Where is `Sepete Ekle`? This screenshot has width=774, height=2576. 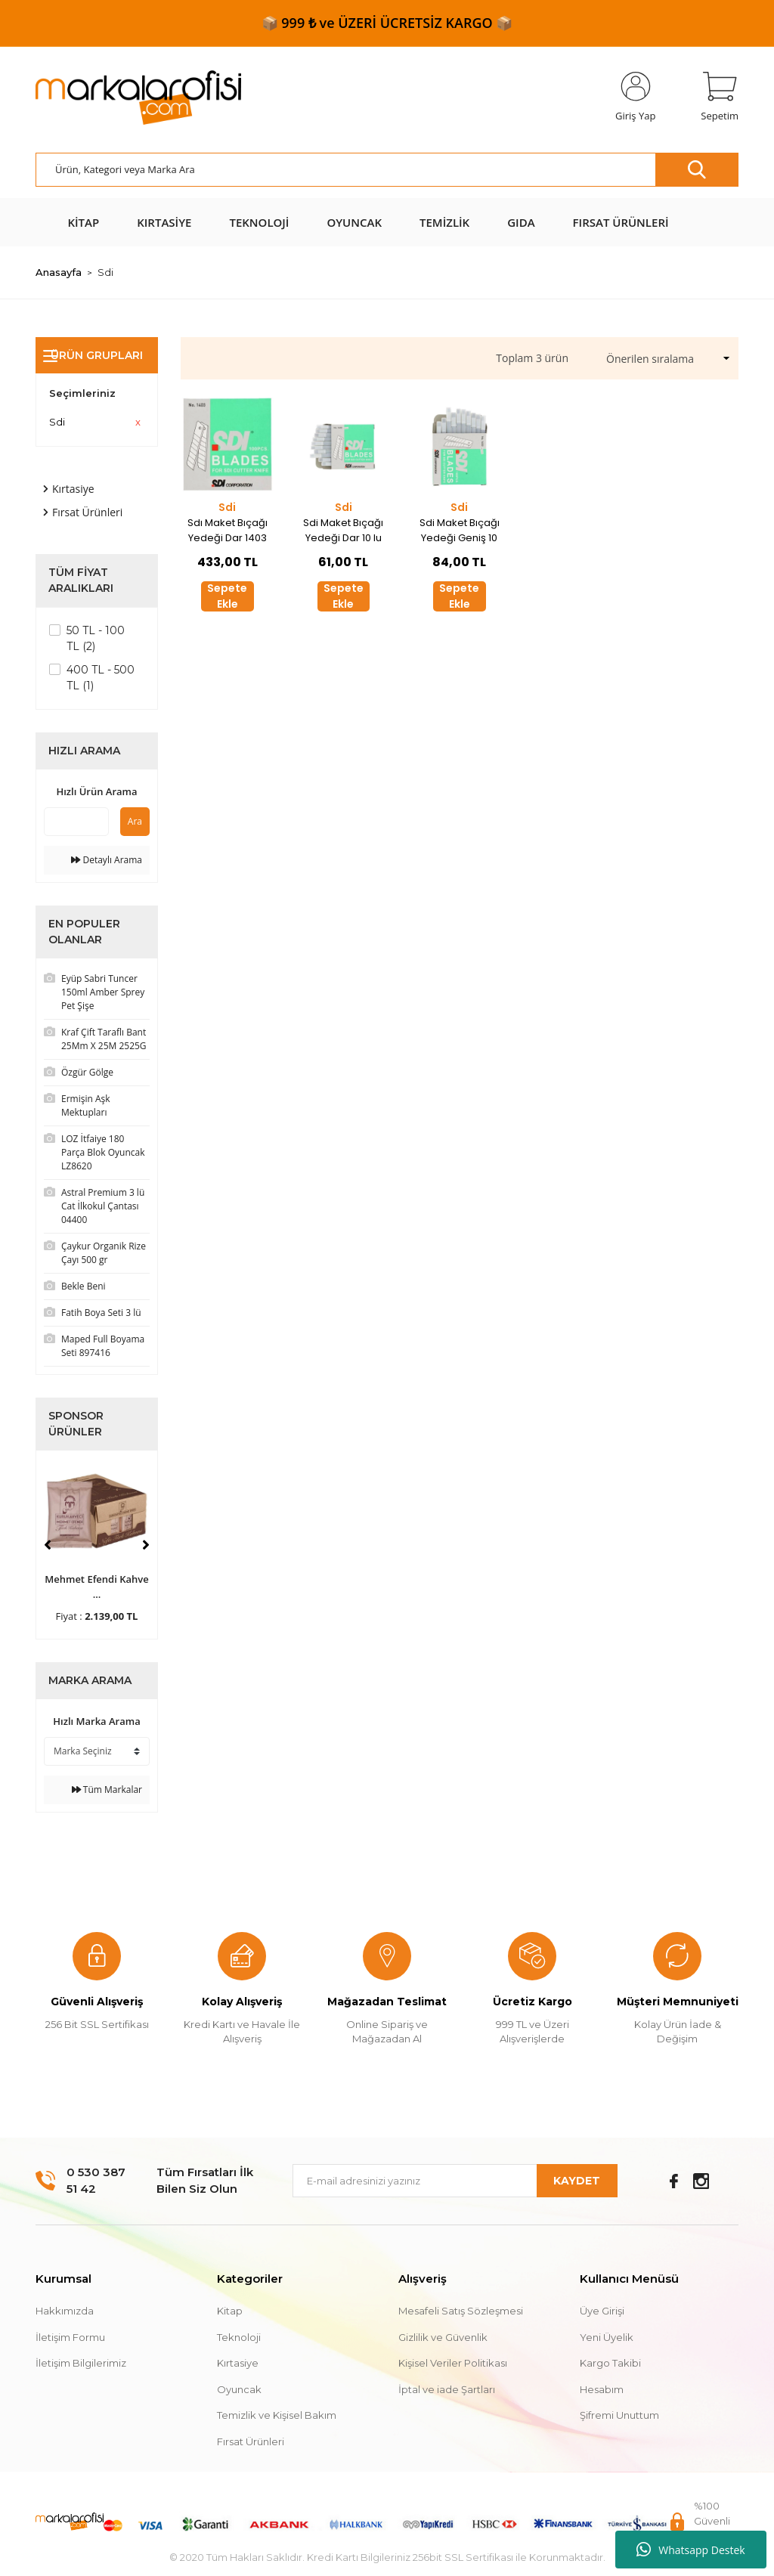 Sepete Ekle is located at coordinates (227, 596).